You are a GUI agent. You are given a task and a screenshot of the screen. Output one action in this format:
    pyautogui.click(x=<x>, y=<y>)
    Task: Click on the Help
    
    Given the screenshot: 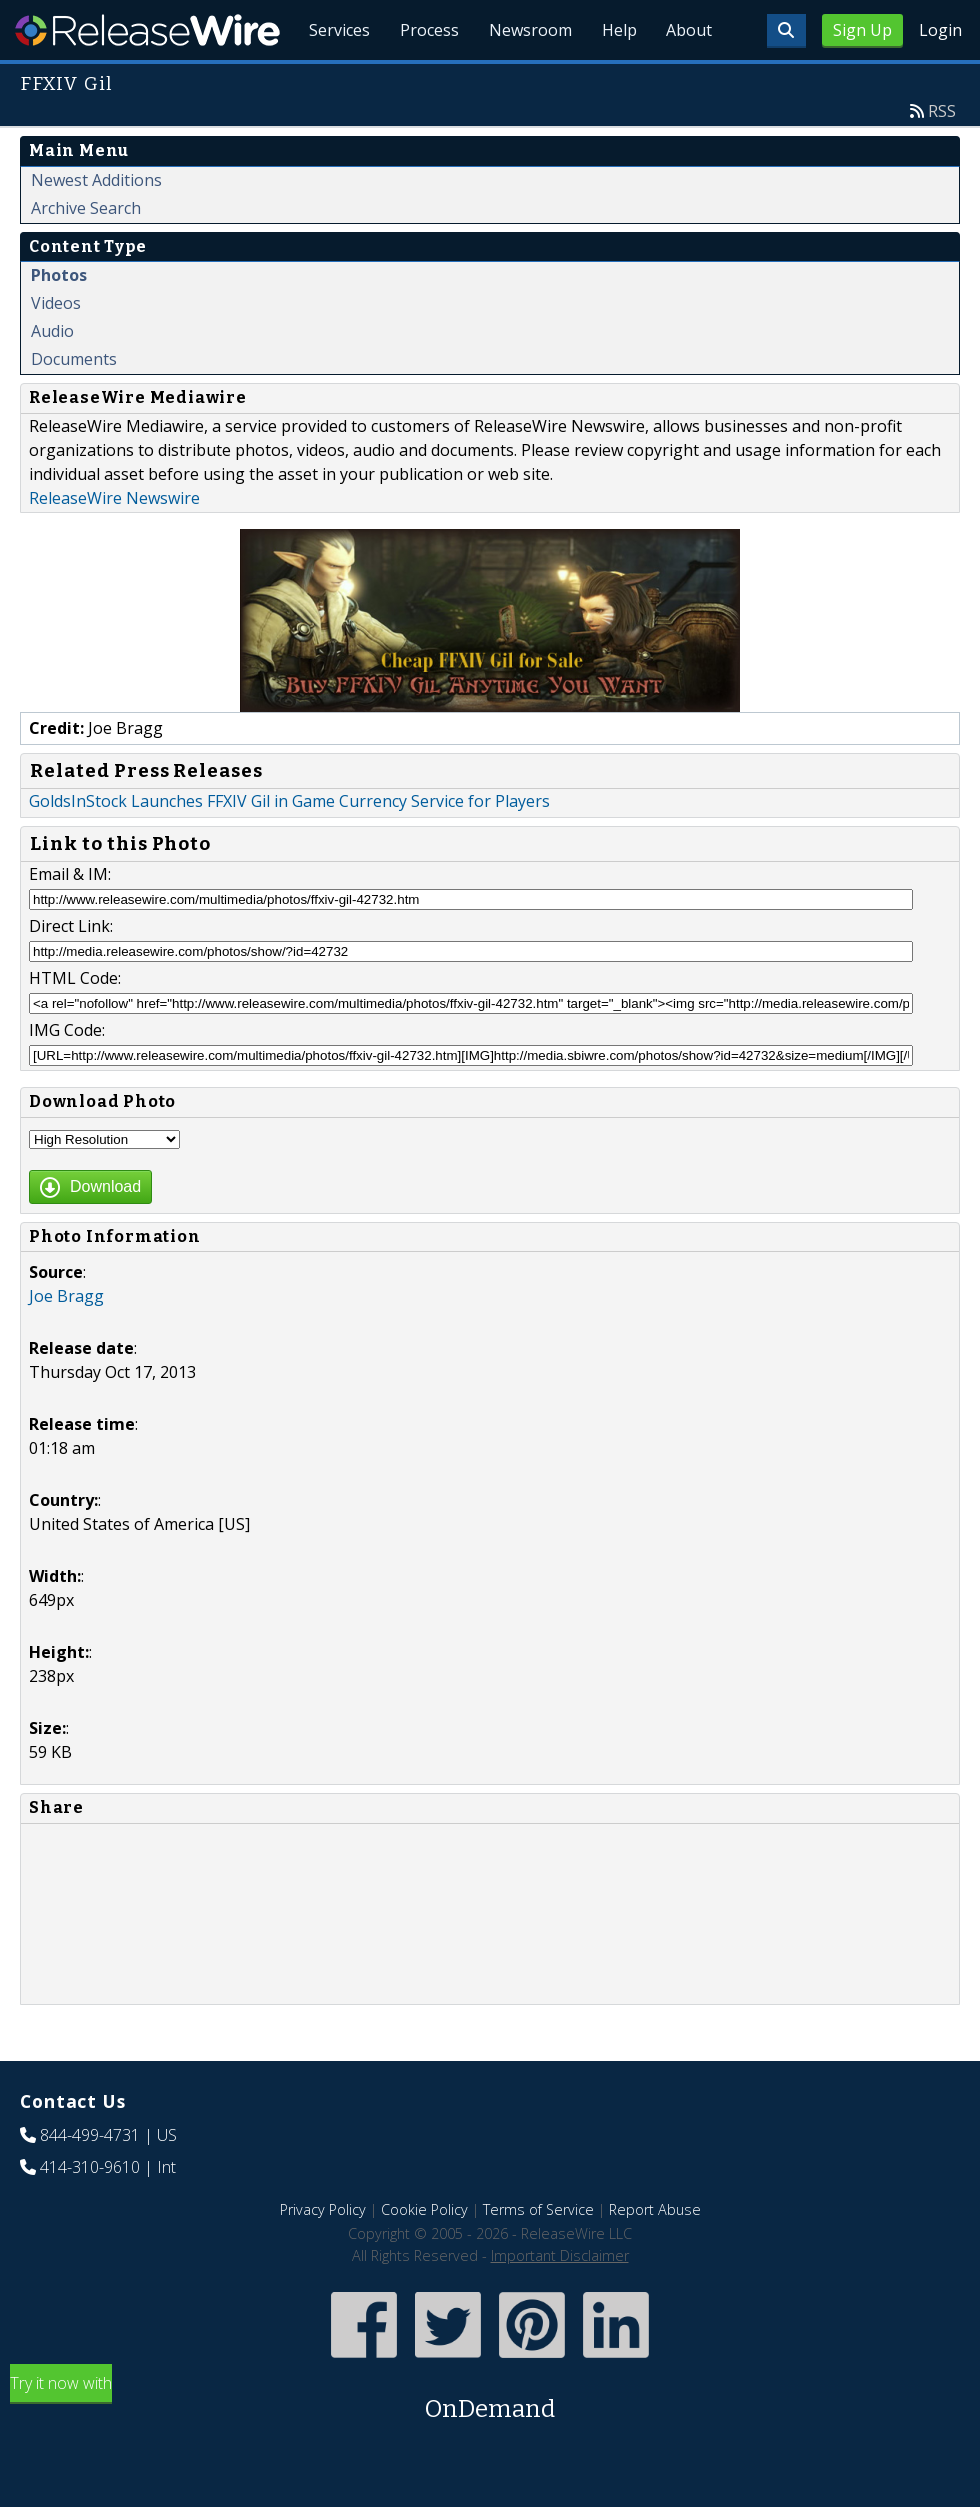 What is the action you would take?
    pyautogui.click(x=615, y=80)
    